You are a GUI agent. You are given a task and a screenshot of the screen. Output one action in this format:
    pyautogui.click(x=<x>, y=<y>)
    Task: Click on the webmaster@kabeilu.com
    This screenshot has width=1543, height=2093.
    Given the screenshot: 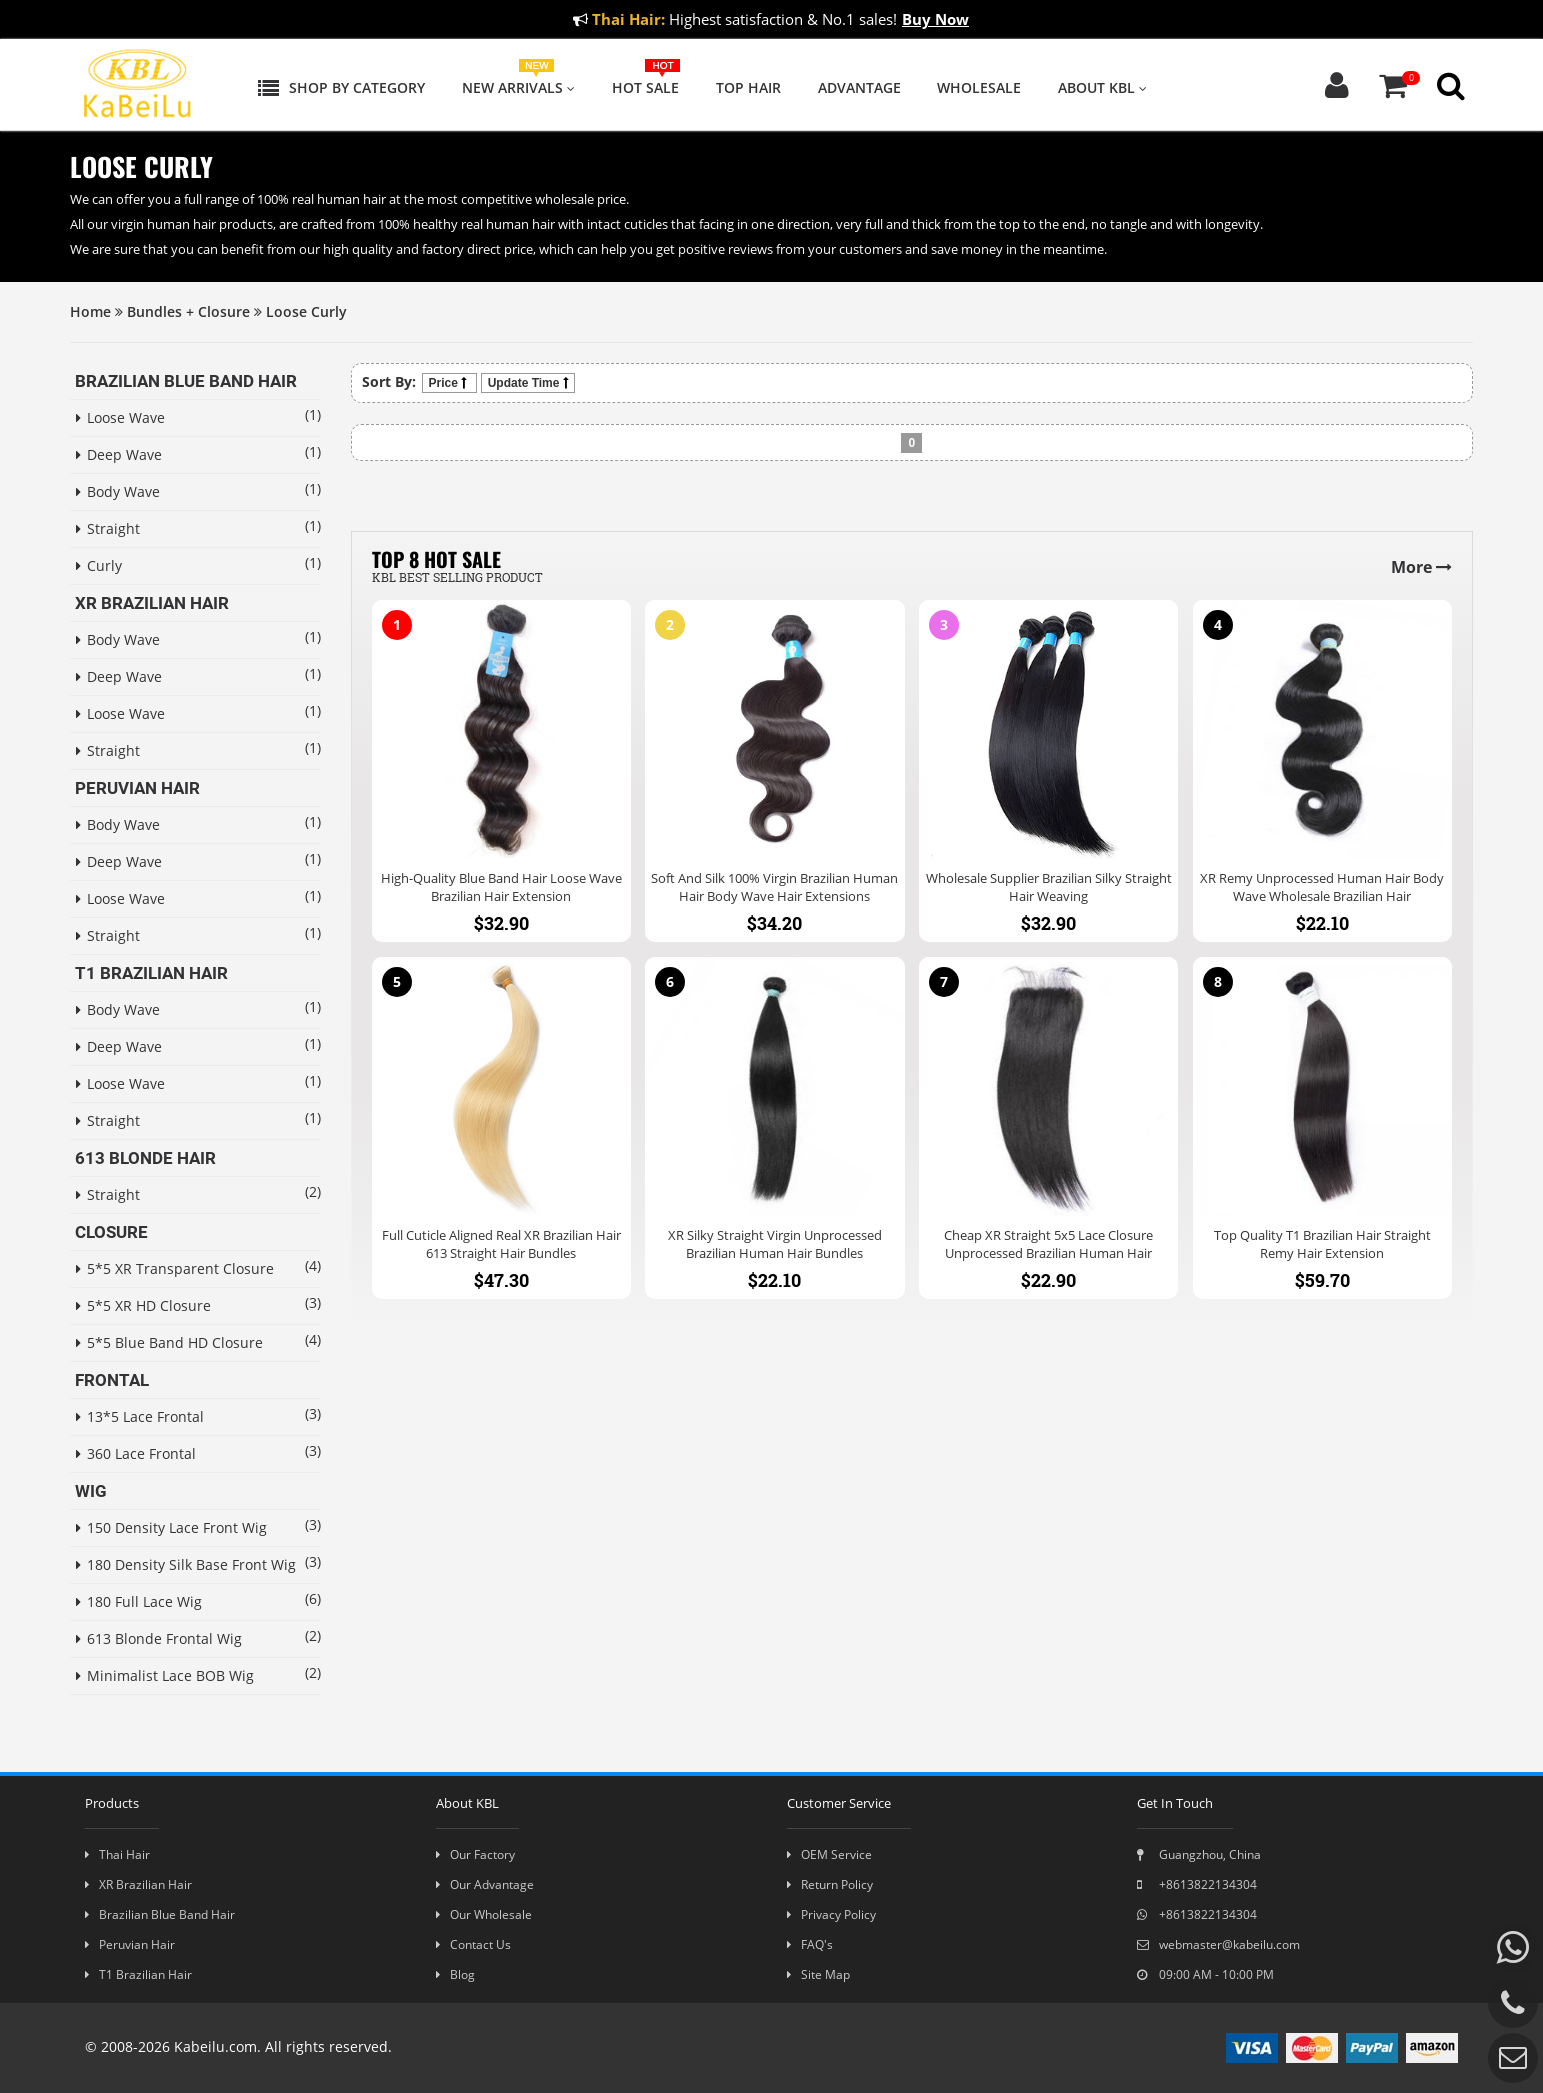 What is the action you would take?
    pyautogui.click(x=1218, y=1944)
    